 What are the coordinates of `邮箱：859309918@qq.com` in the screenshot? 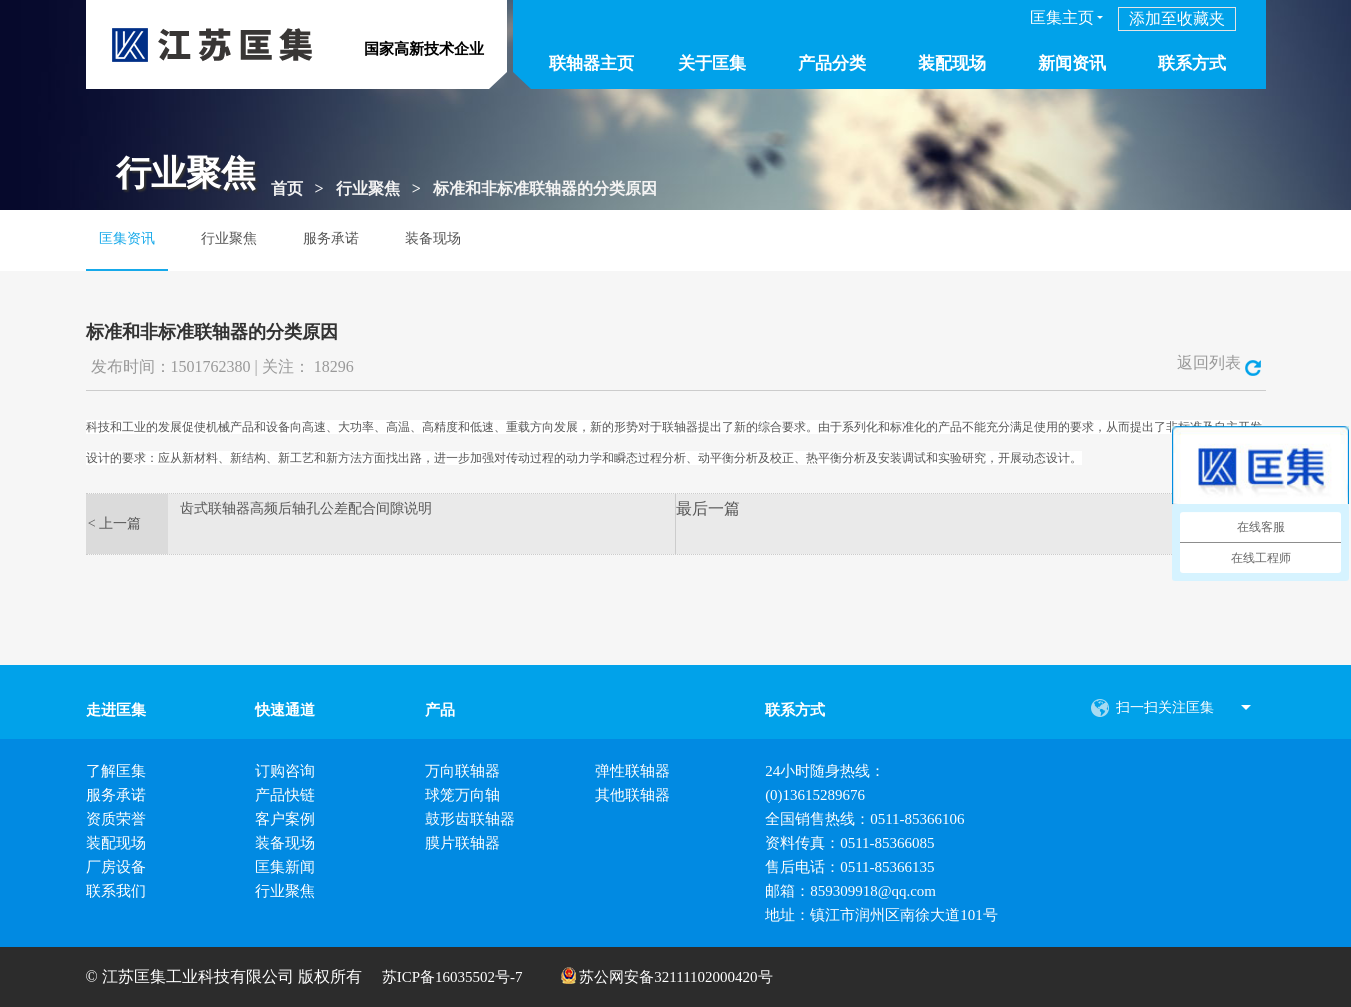 It's located at (850, 891).